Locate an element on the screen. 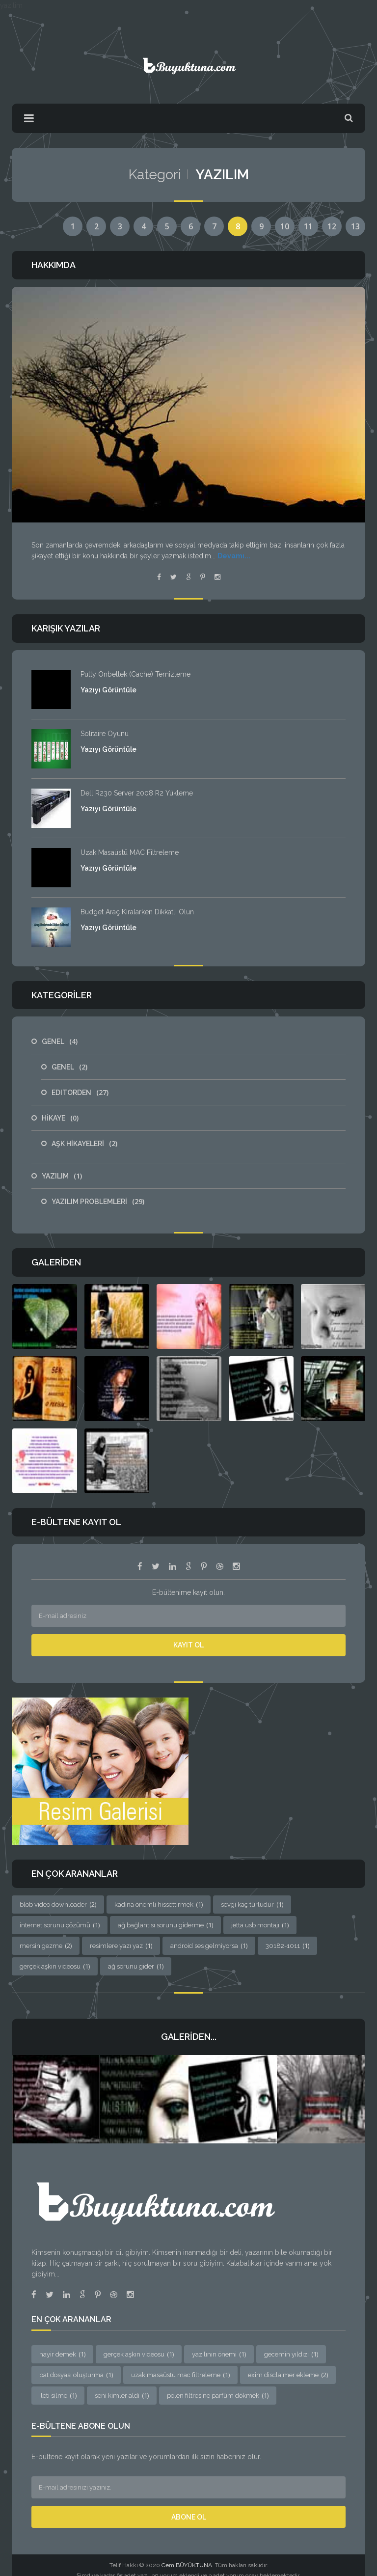 The image size is (377, 2576). android ses gelmiyorsa is located at coordinates (208, 1945).